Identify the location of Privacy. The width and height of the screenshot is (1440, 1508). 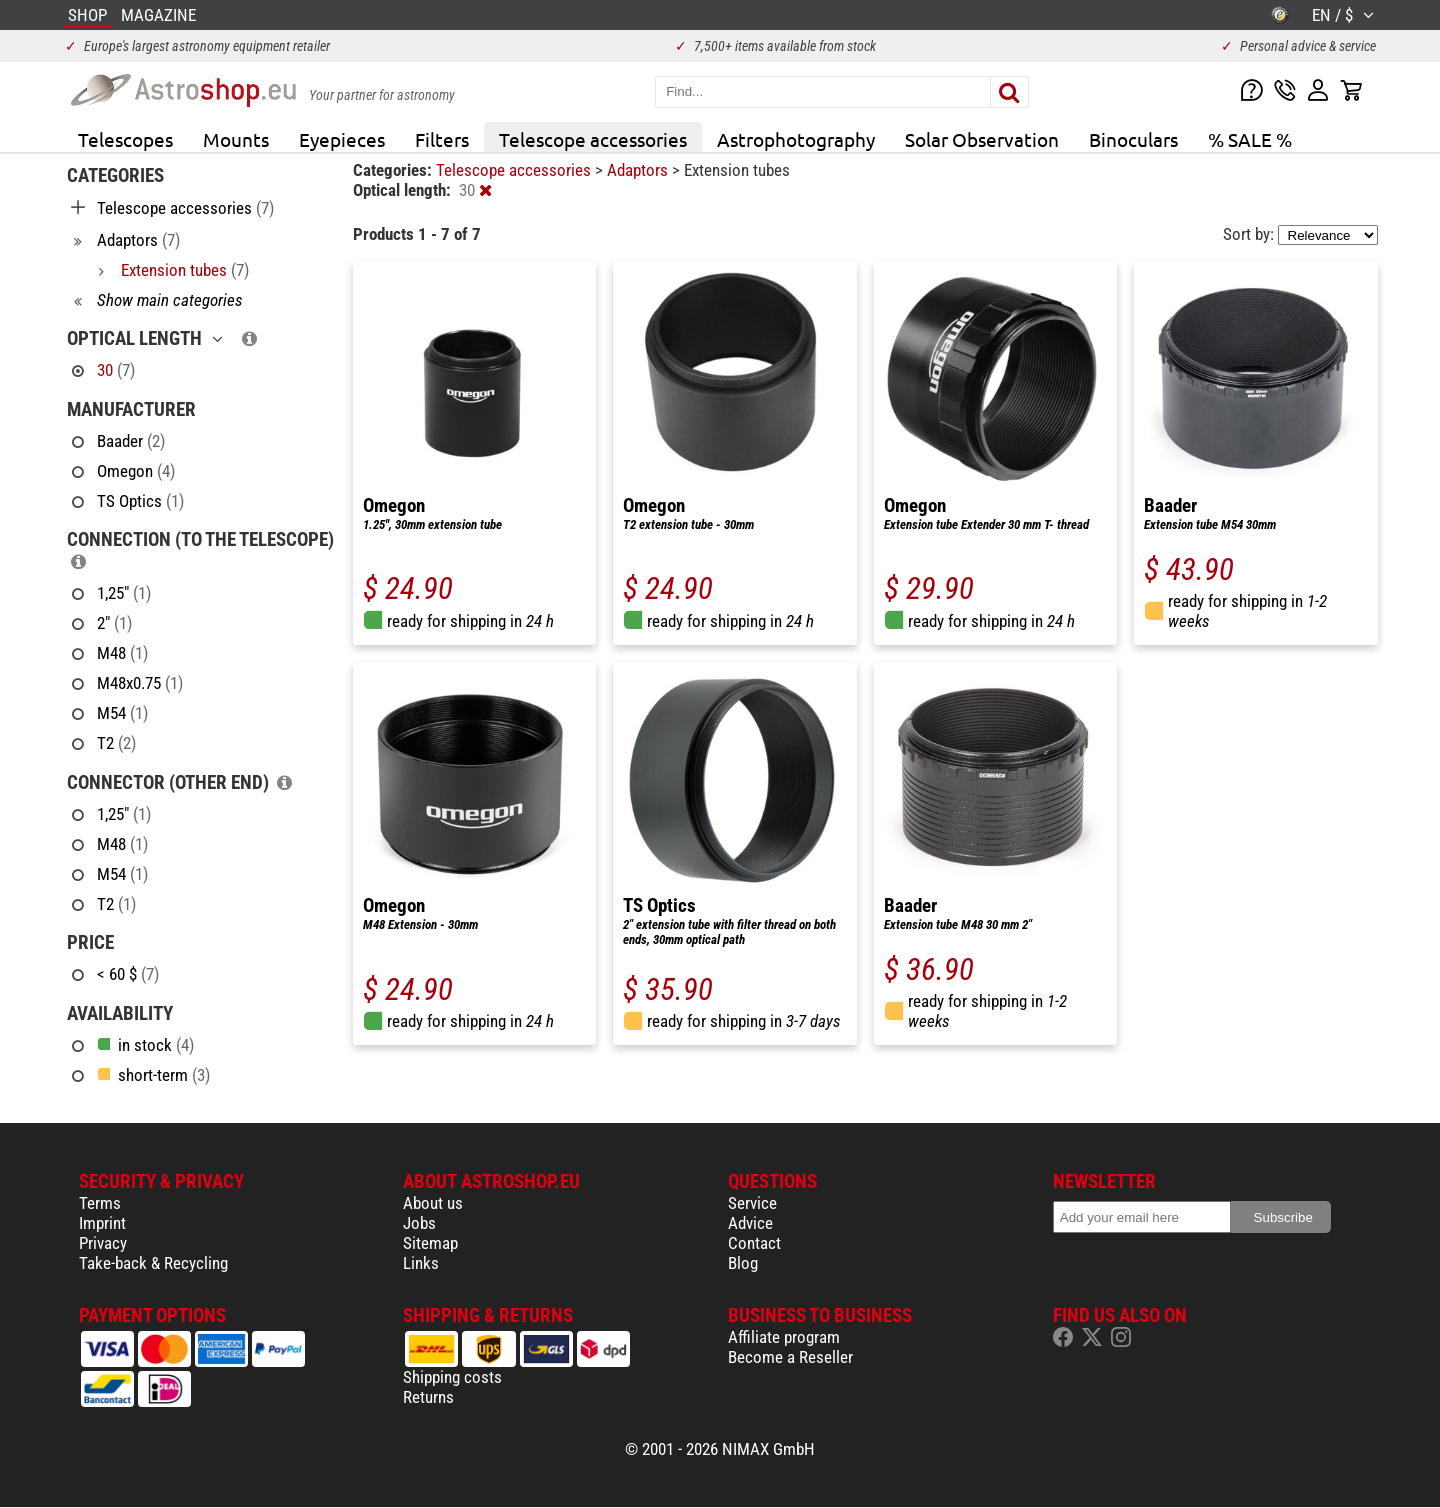
(103, 1243).